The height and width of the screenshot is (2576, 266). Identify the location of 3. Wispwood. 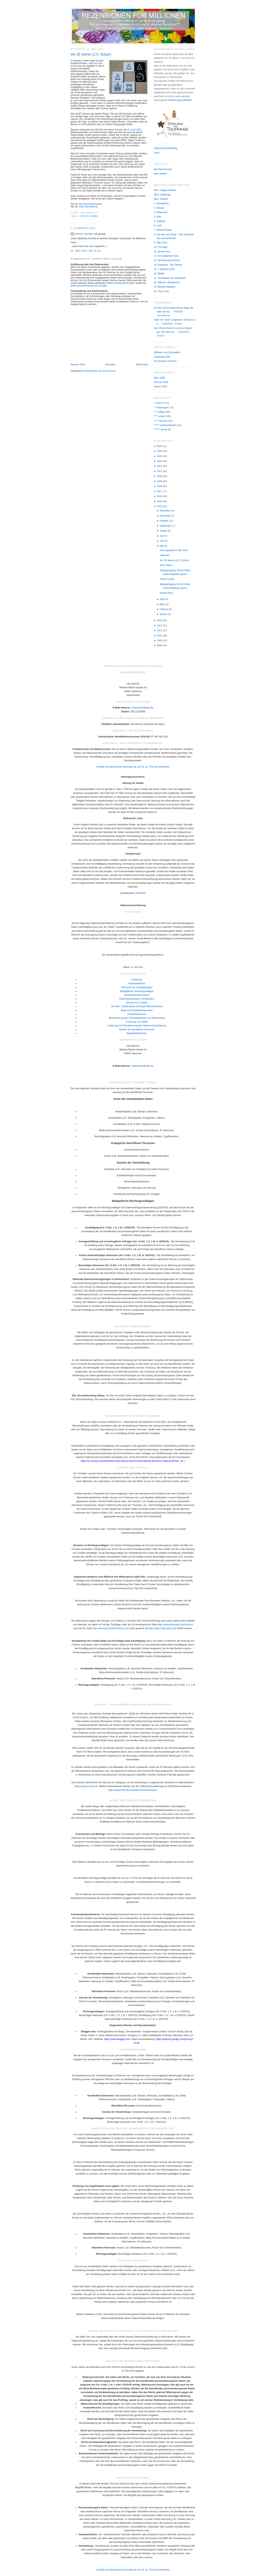
(161, 212).